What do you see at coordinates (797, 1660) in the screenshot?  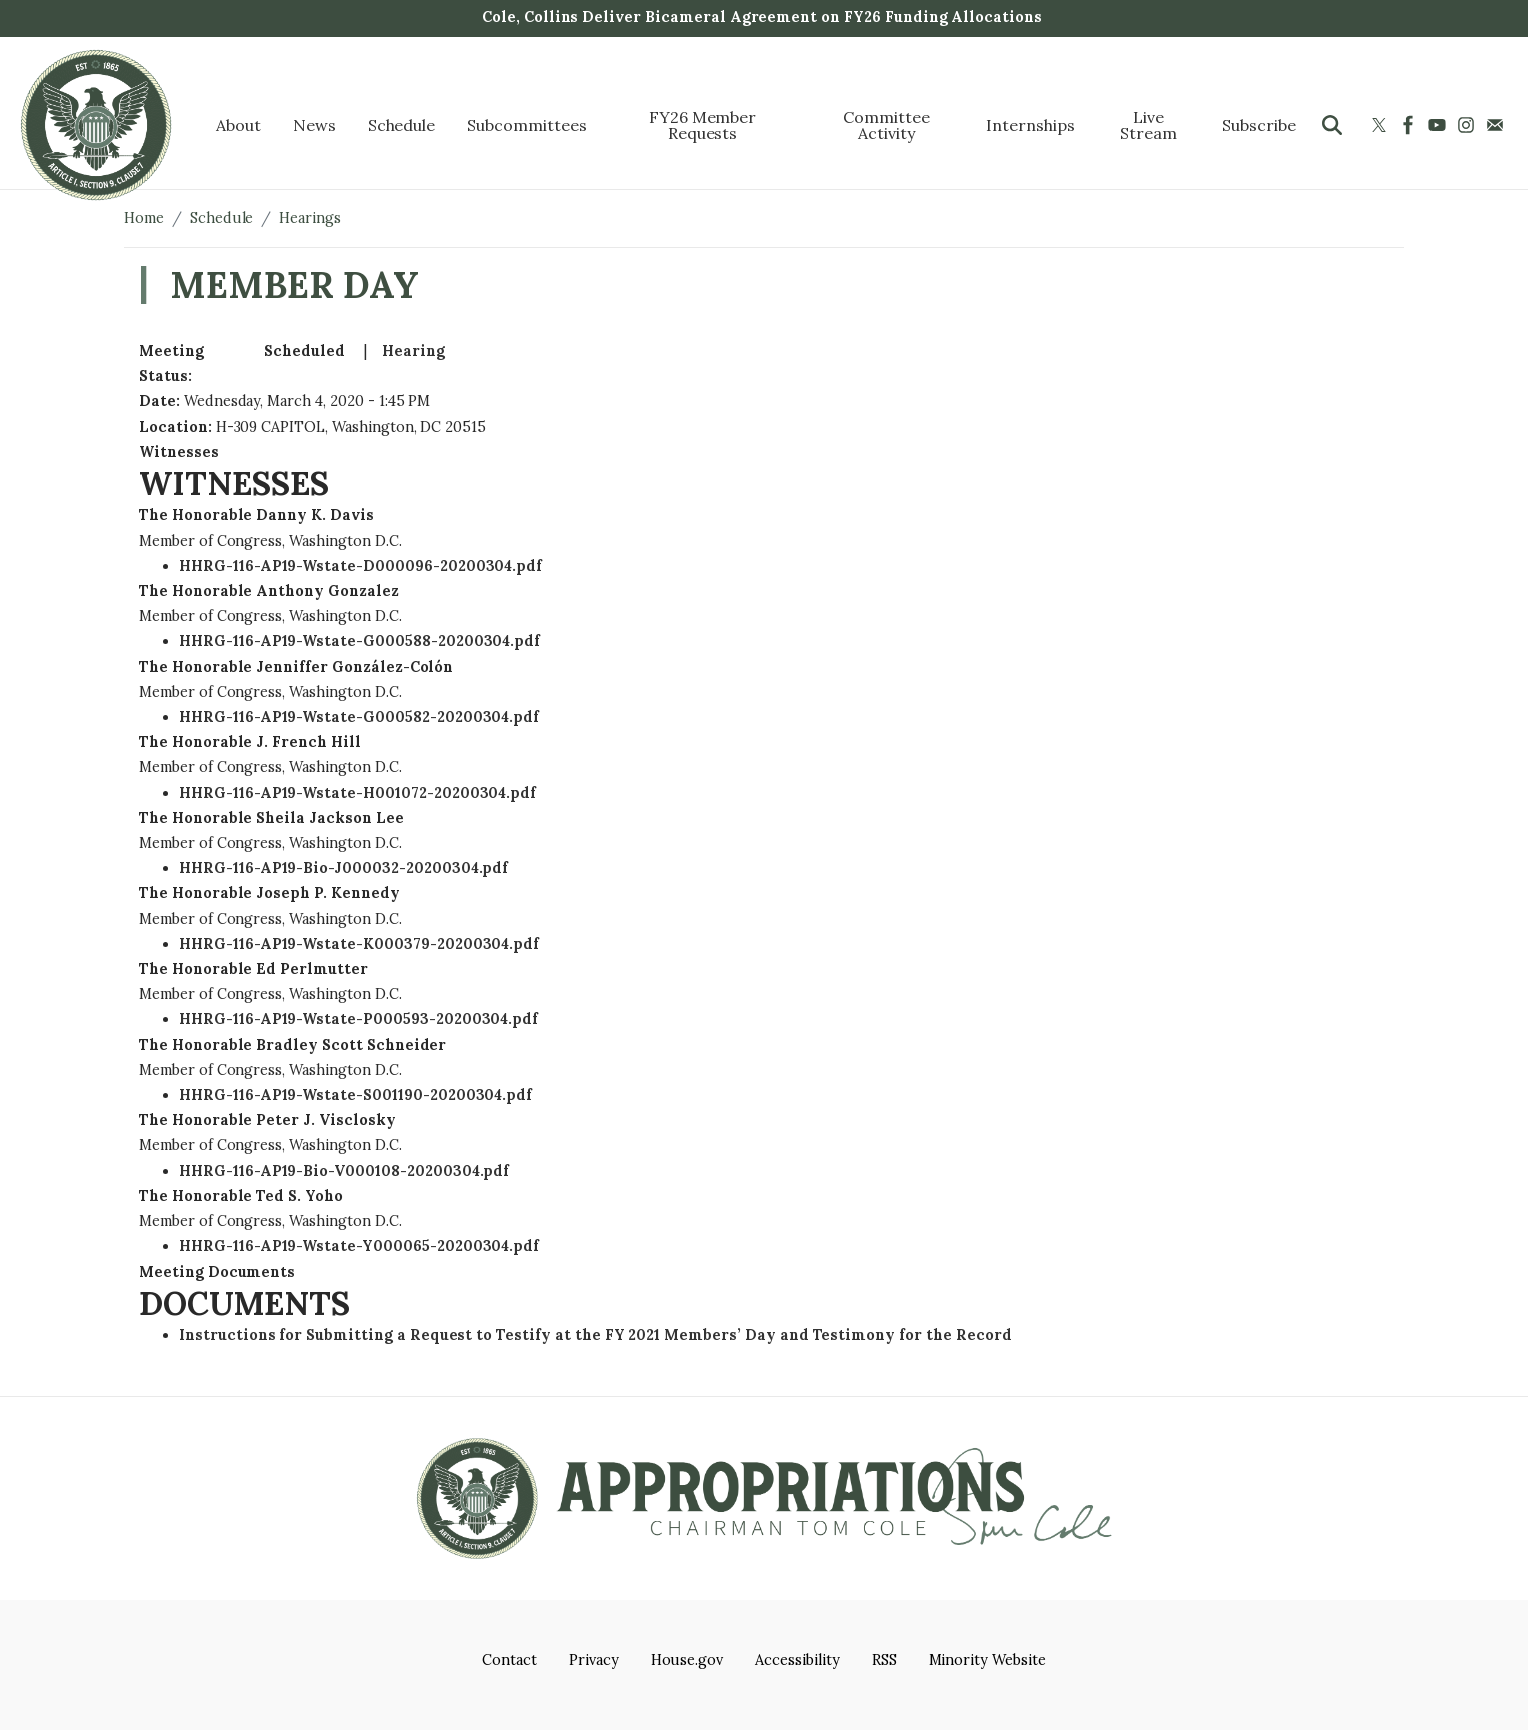 I see `Accessibility` at bounding box center [797, 1660].